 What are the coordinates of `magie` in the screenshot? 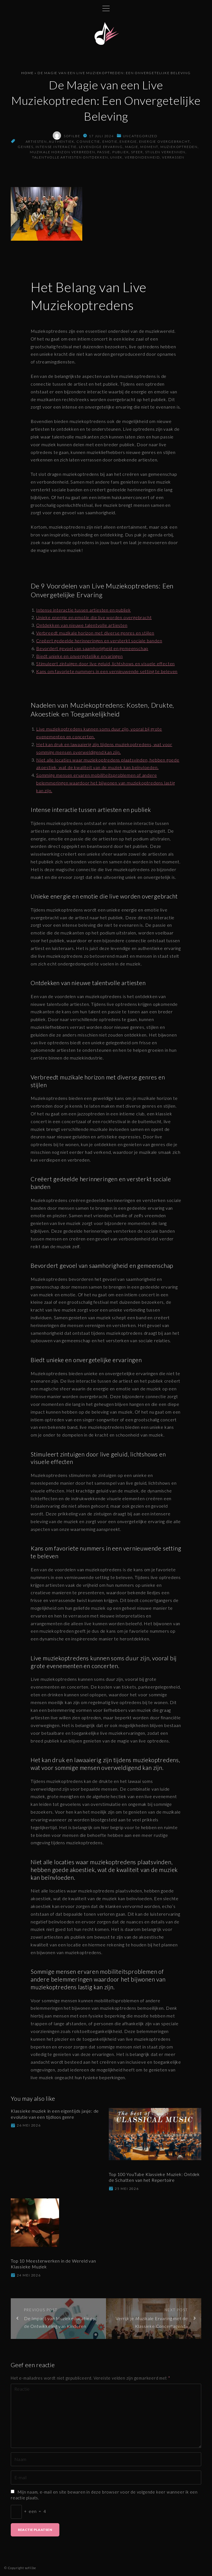 It's located at (131, 147).